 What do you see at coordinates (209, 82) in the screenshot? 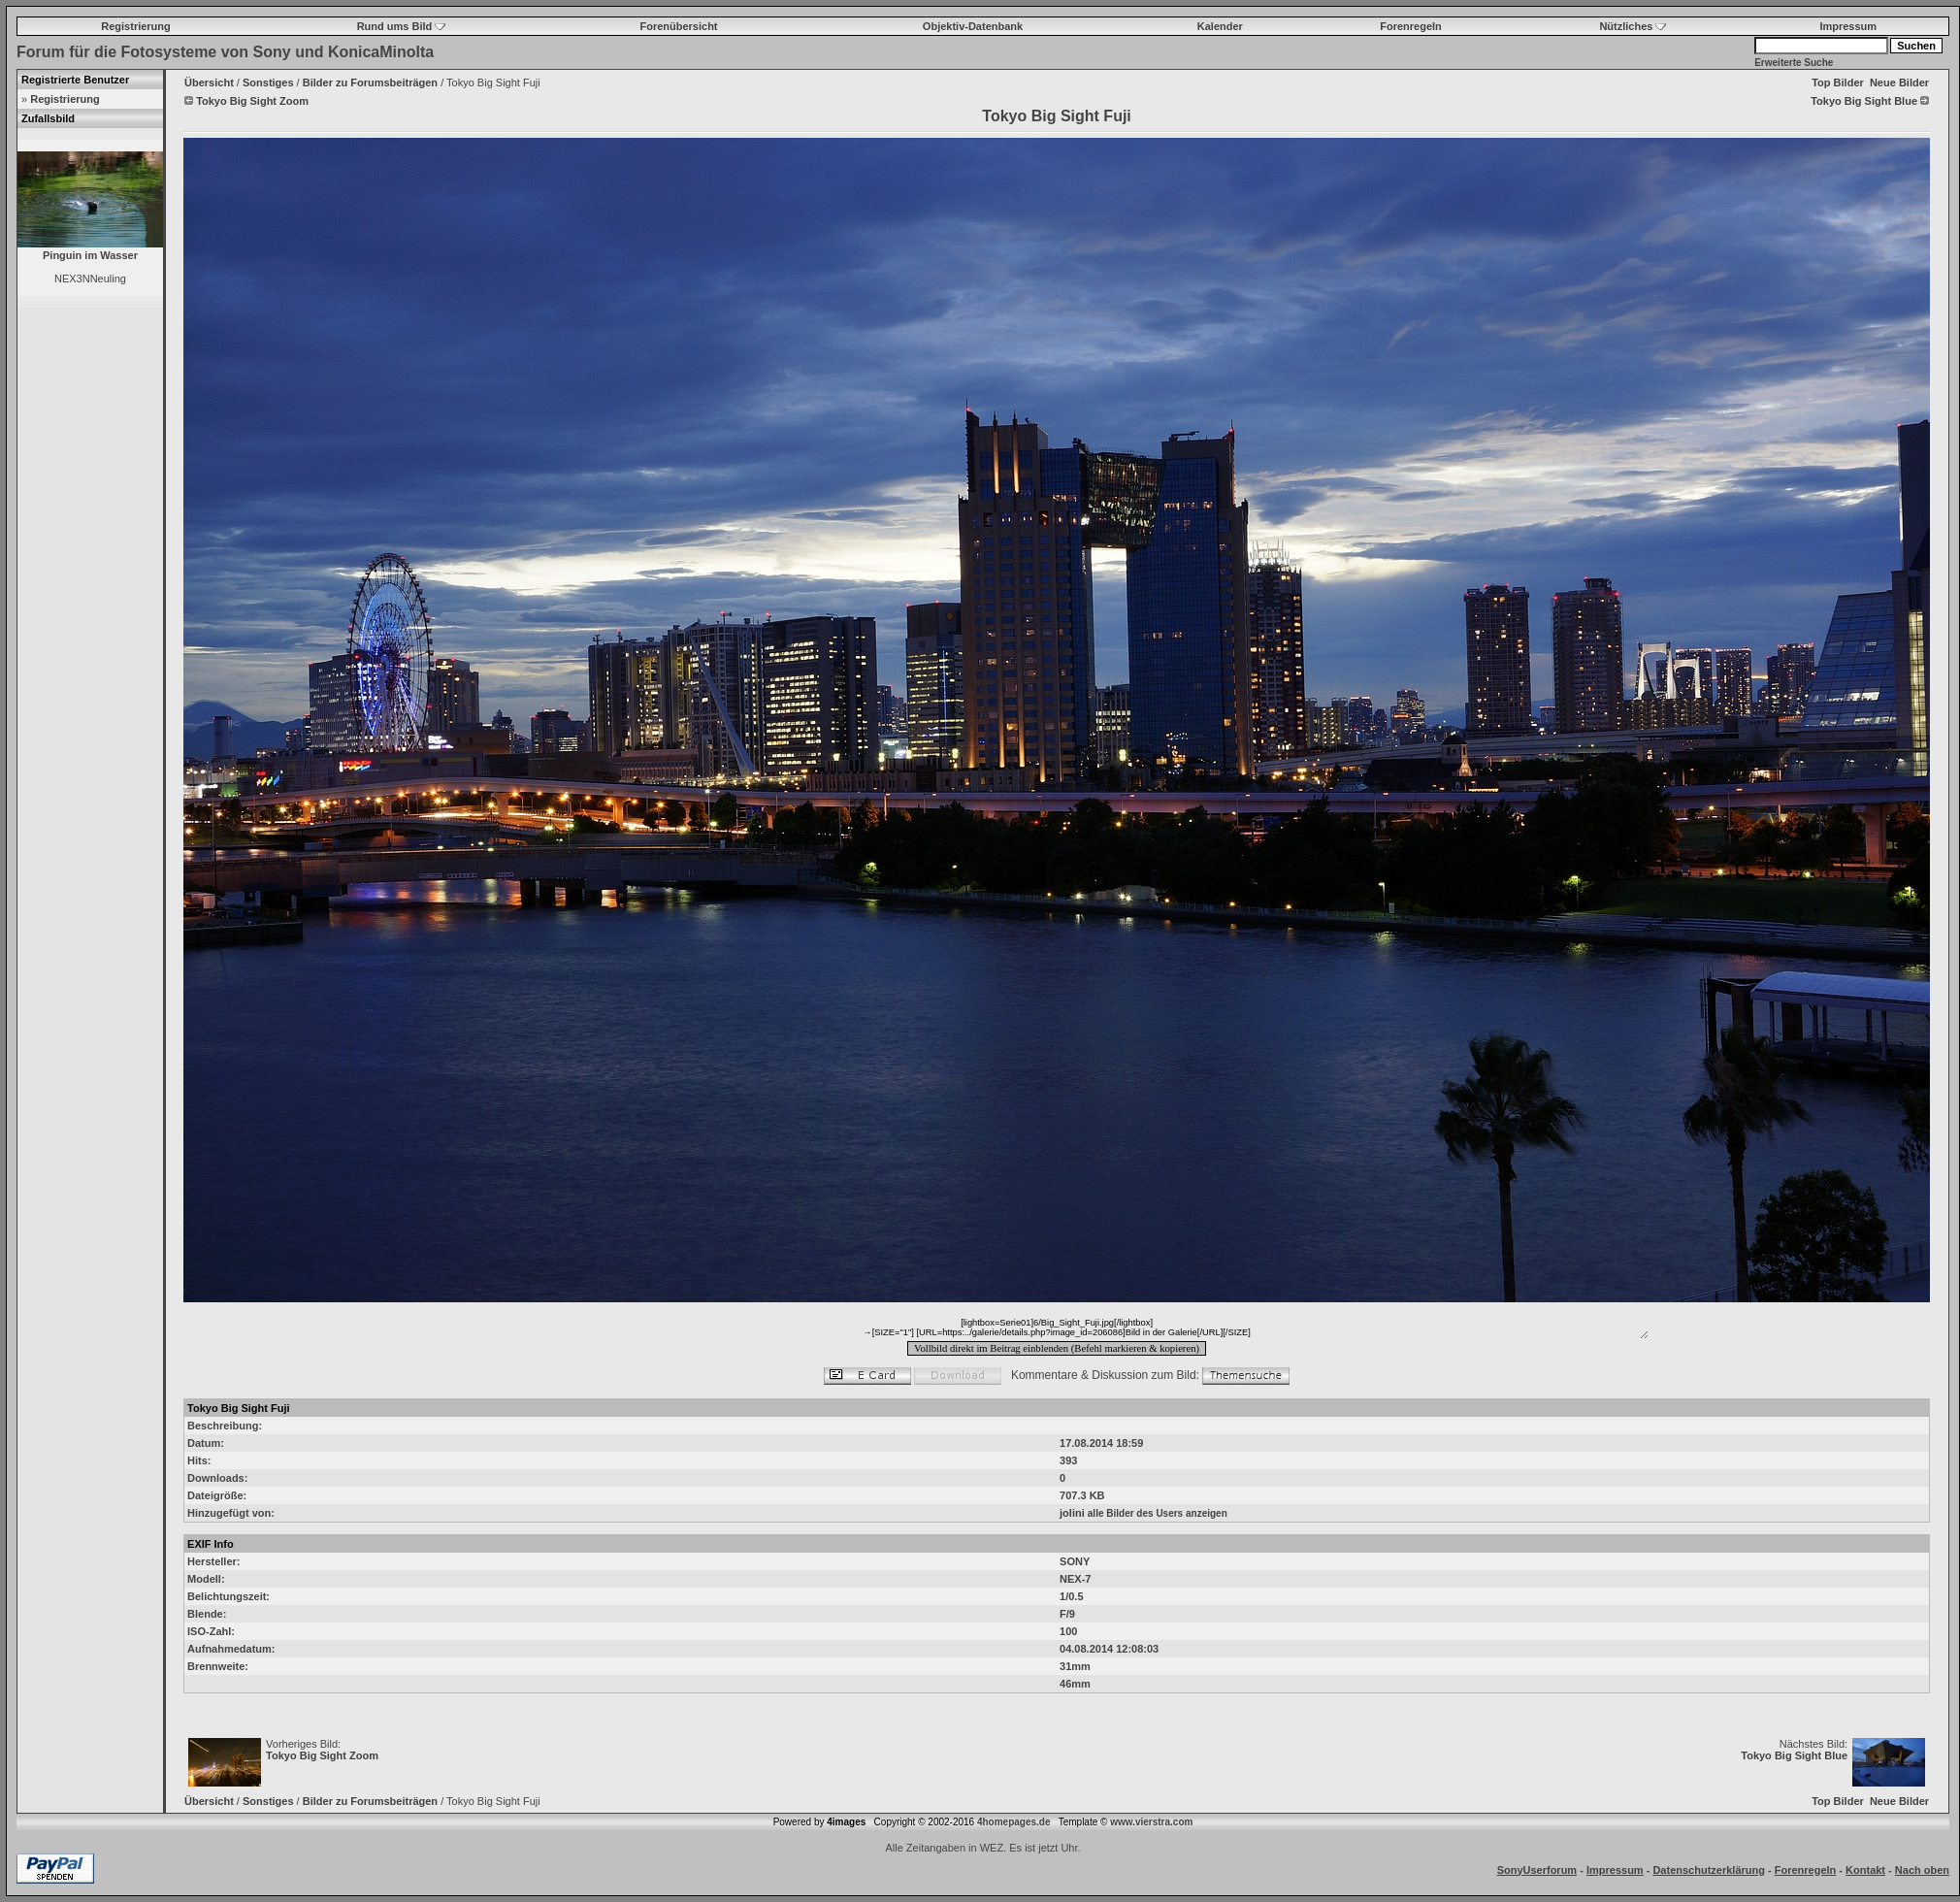
I see `Übersicht` at bounding box center [209, 82].